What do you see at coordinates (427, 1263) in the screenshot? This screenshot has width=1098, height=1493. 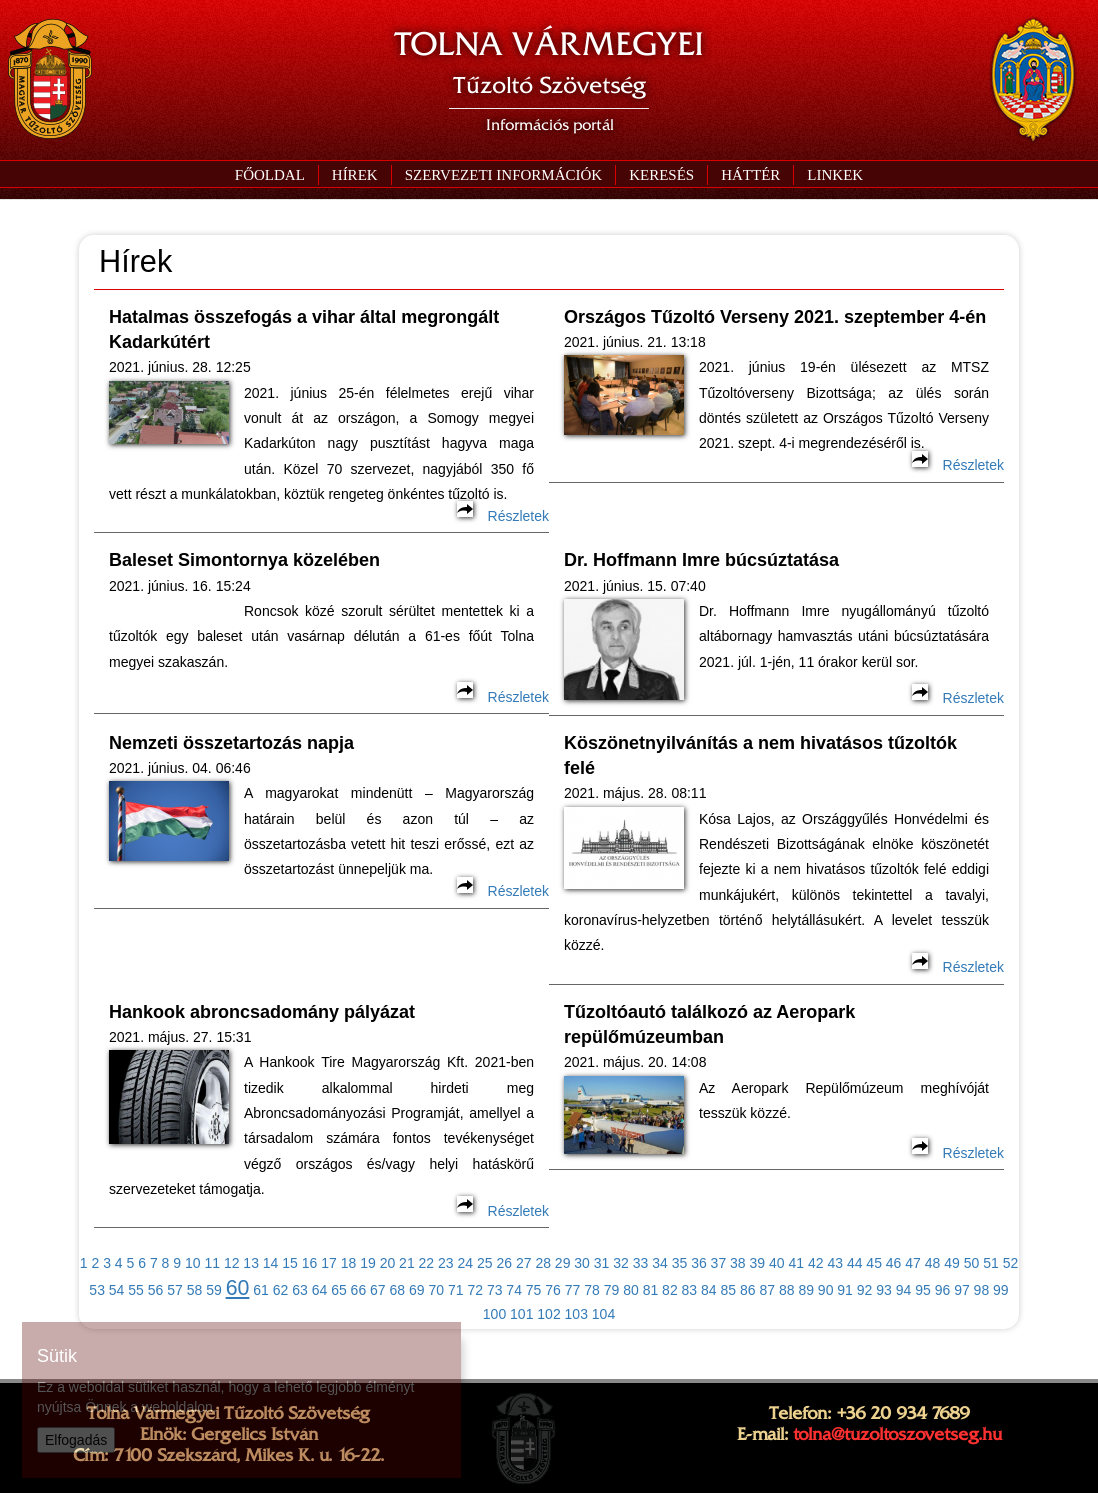 I see `22` at bounding box center [427, 1263].